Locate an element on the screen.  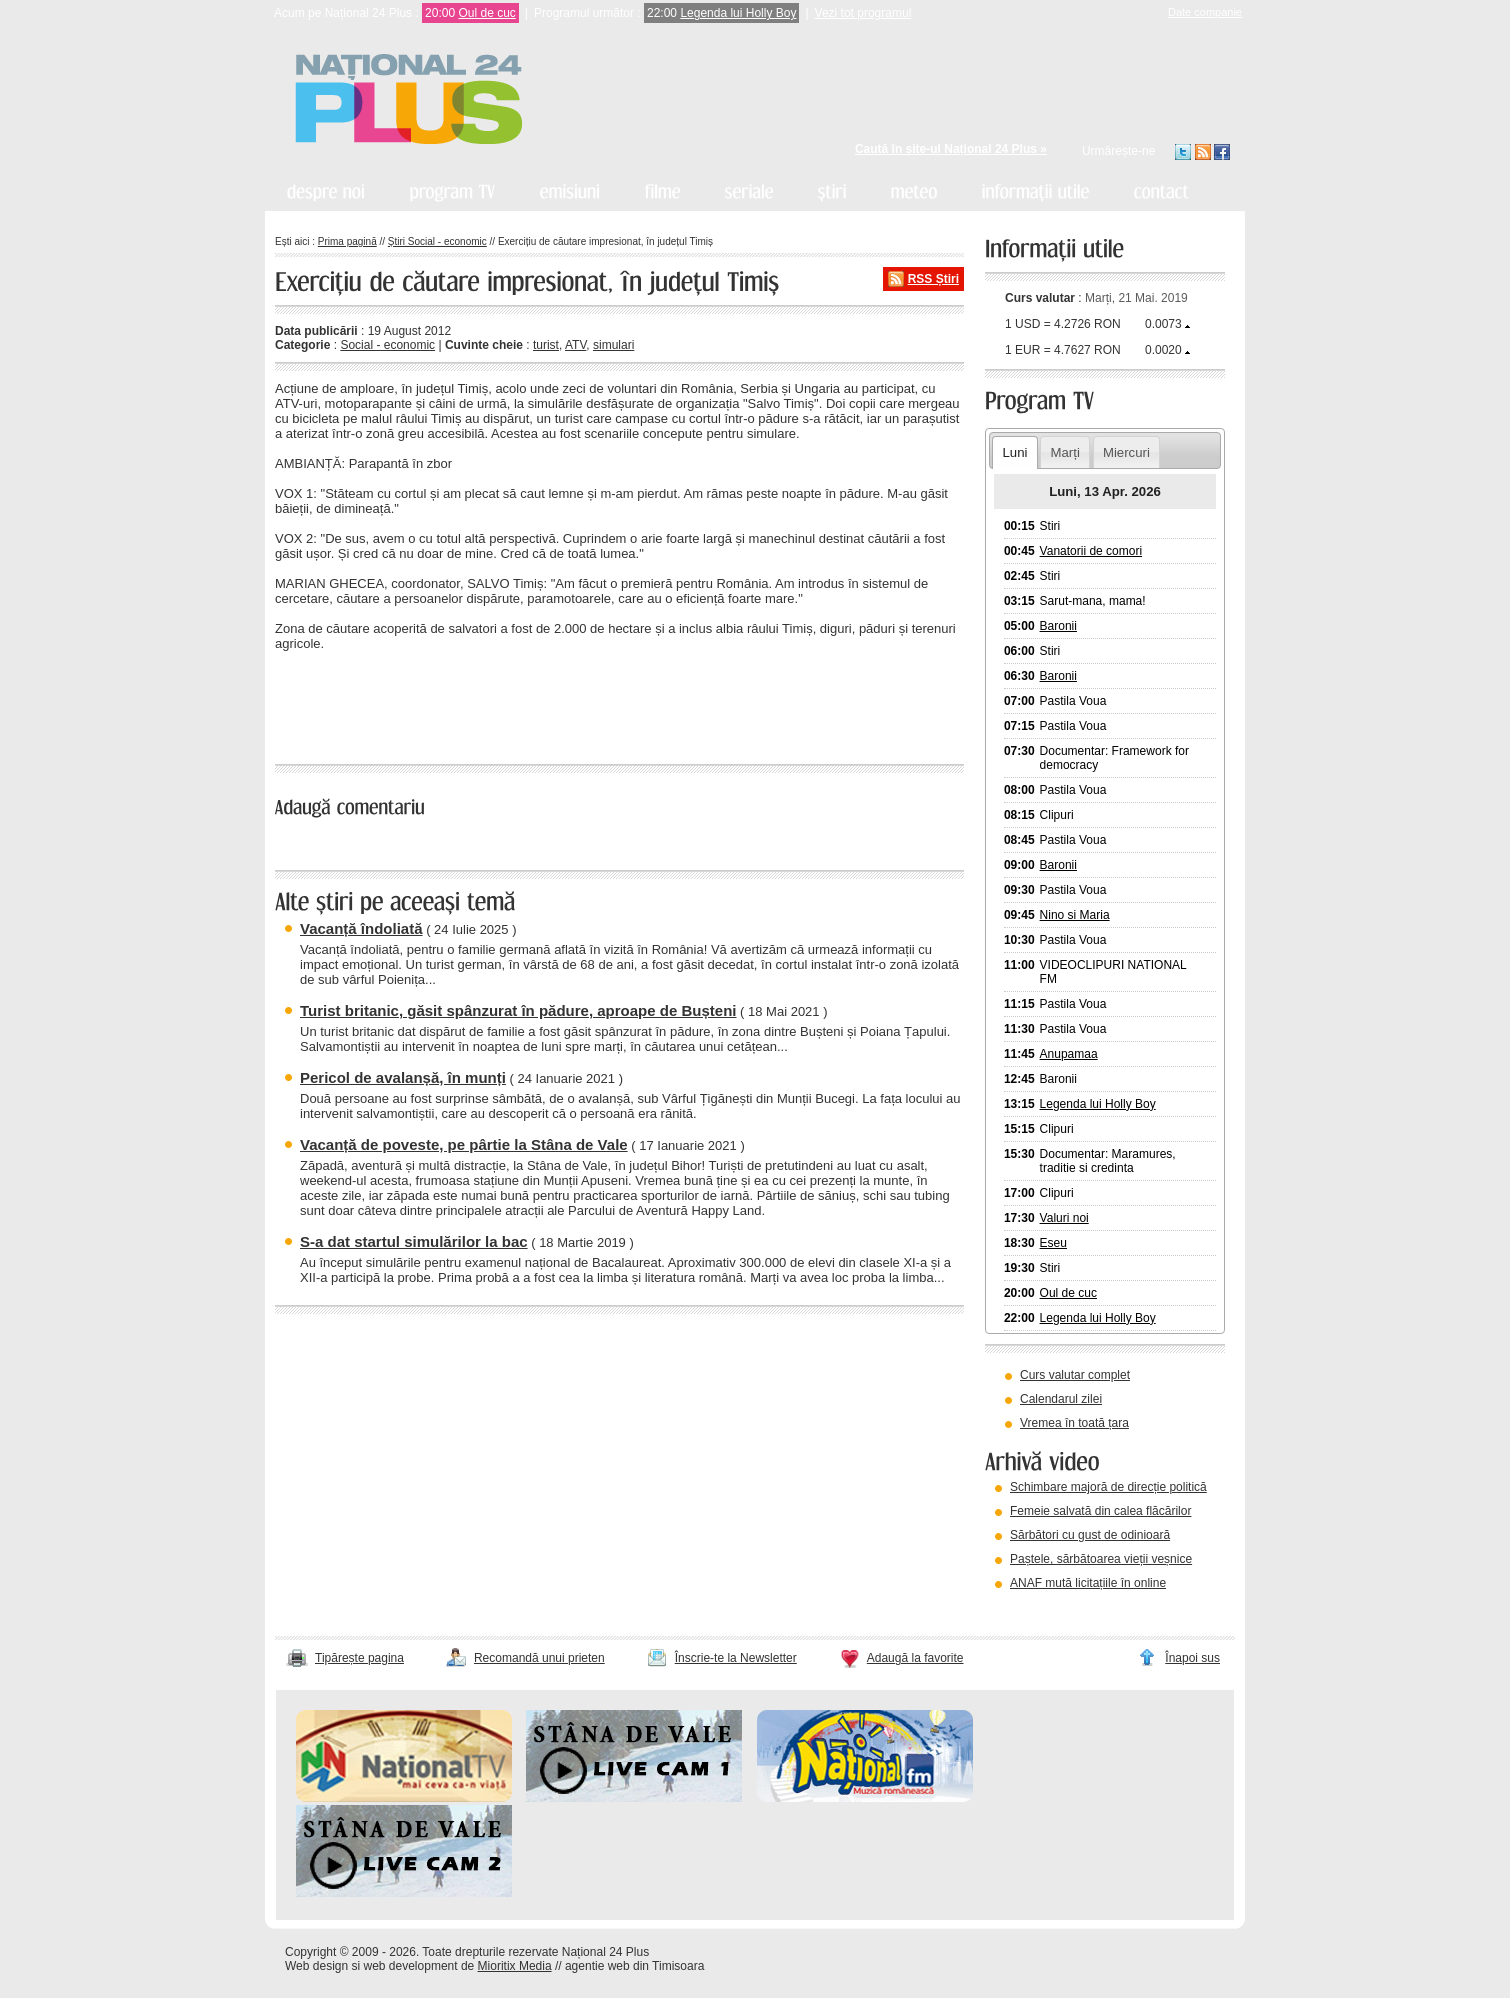
Sărbători cu gust de odinioară is located at coordinates (1090, 1535).